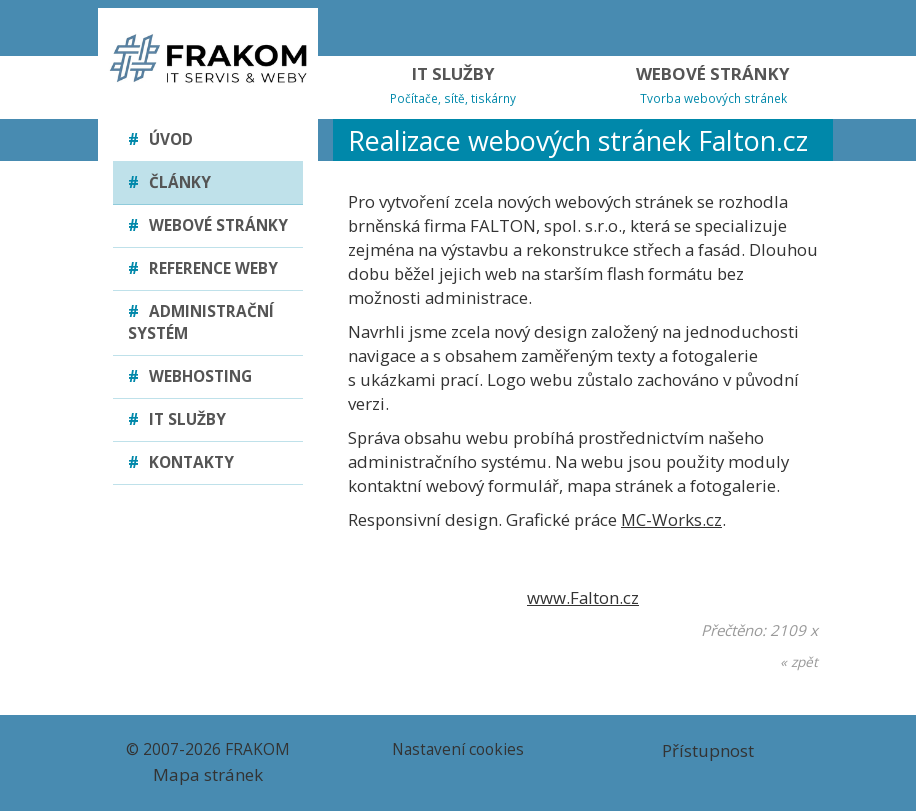  What do you see at coordinates (708, 750) in the screenshot?
I see `Přístupnost` at bounding box center [708, 750].